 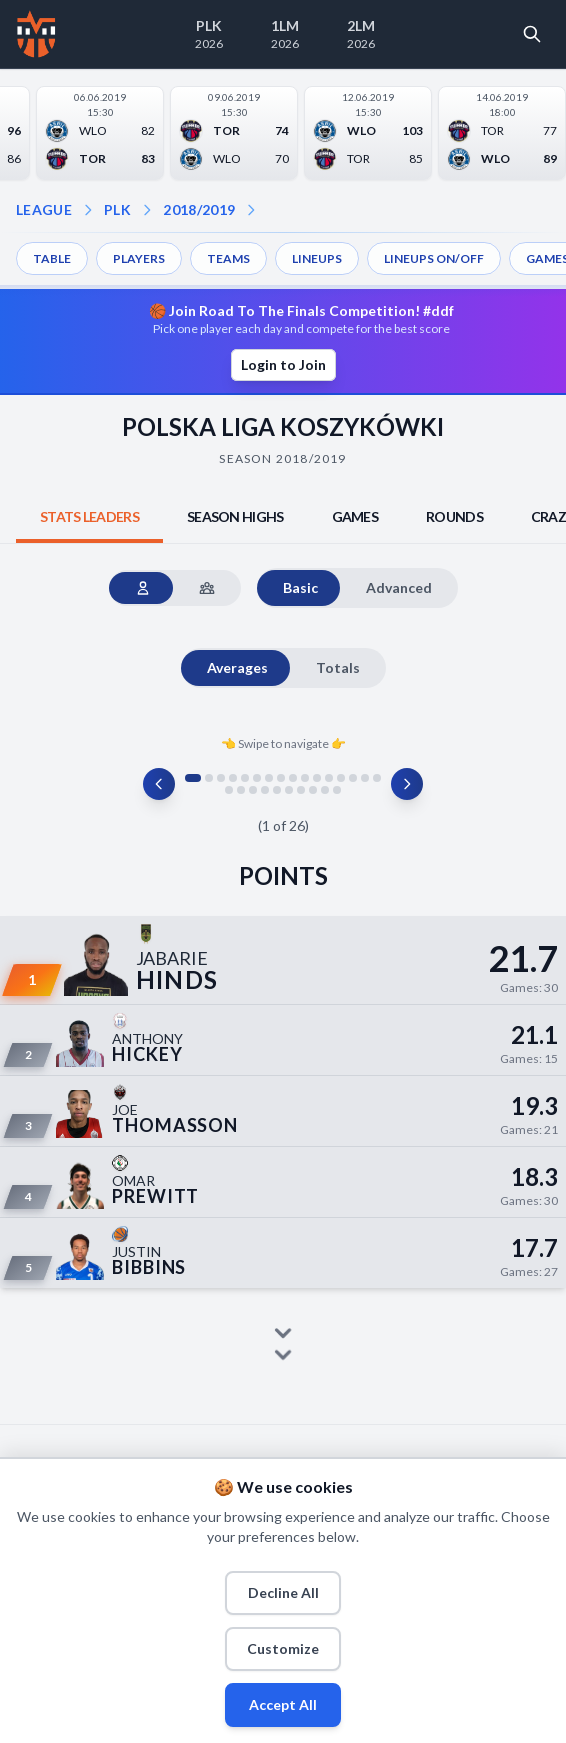 I want to click on [Home], so click(x=36, y=34).